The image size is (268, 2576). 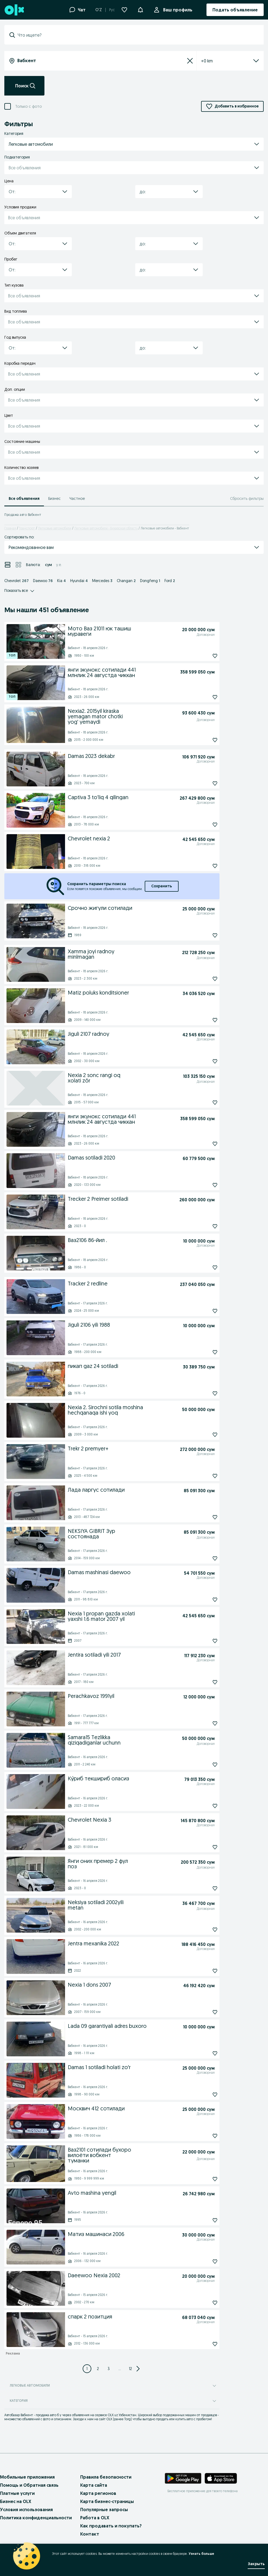 I want to click on [Подписаться: Nexia 1 propan gazda xolati yaxshi 1.6 mator 2007 yil], so click(x=202, y=1641).